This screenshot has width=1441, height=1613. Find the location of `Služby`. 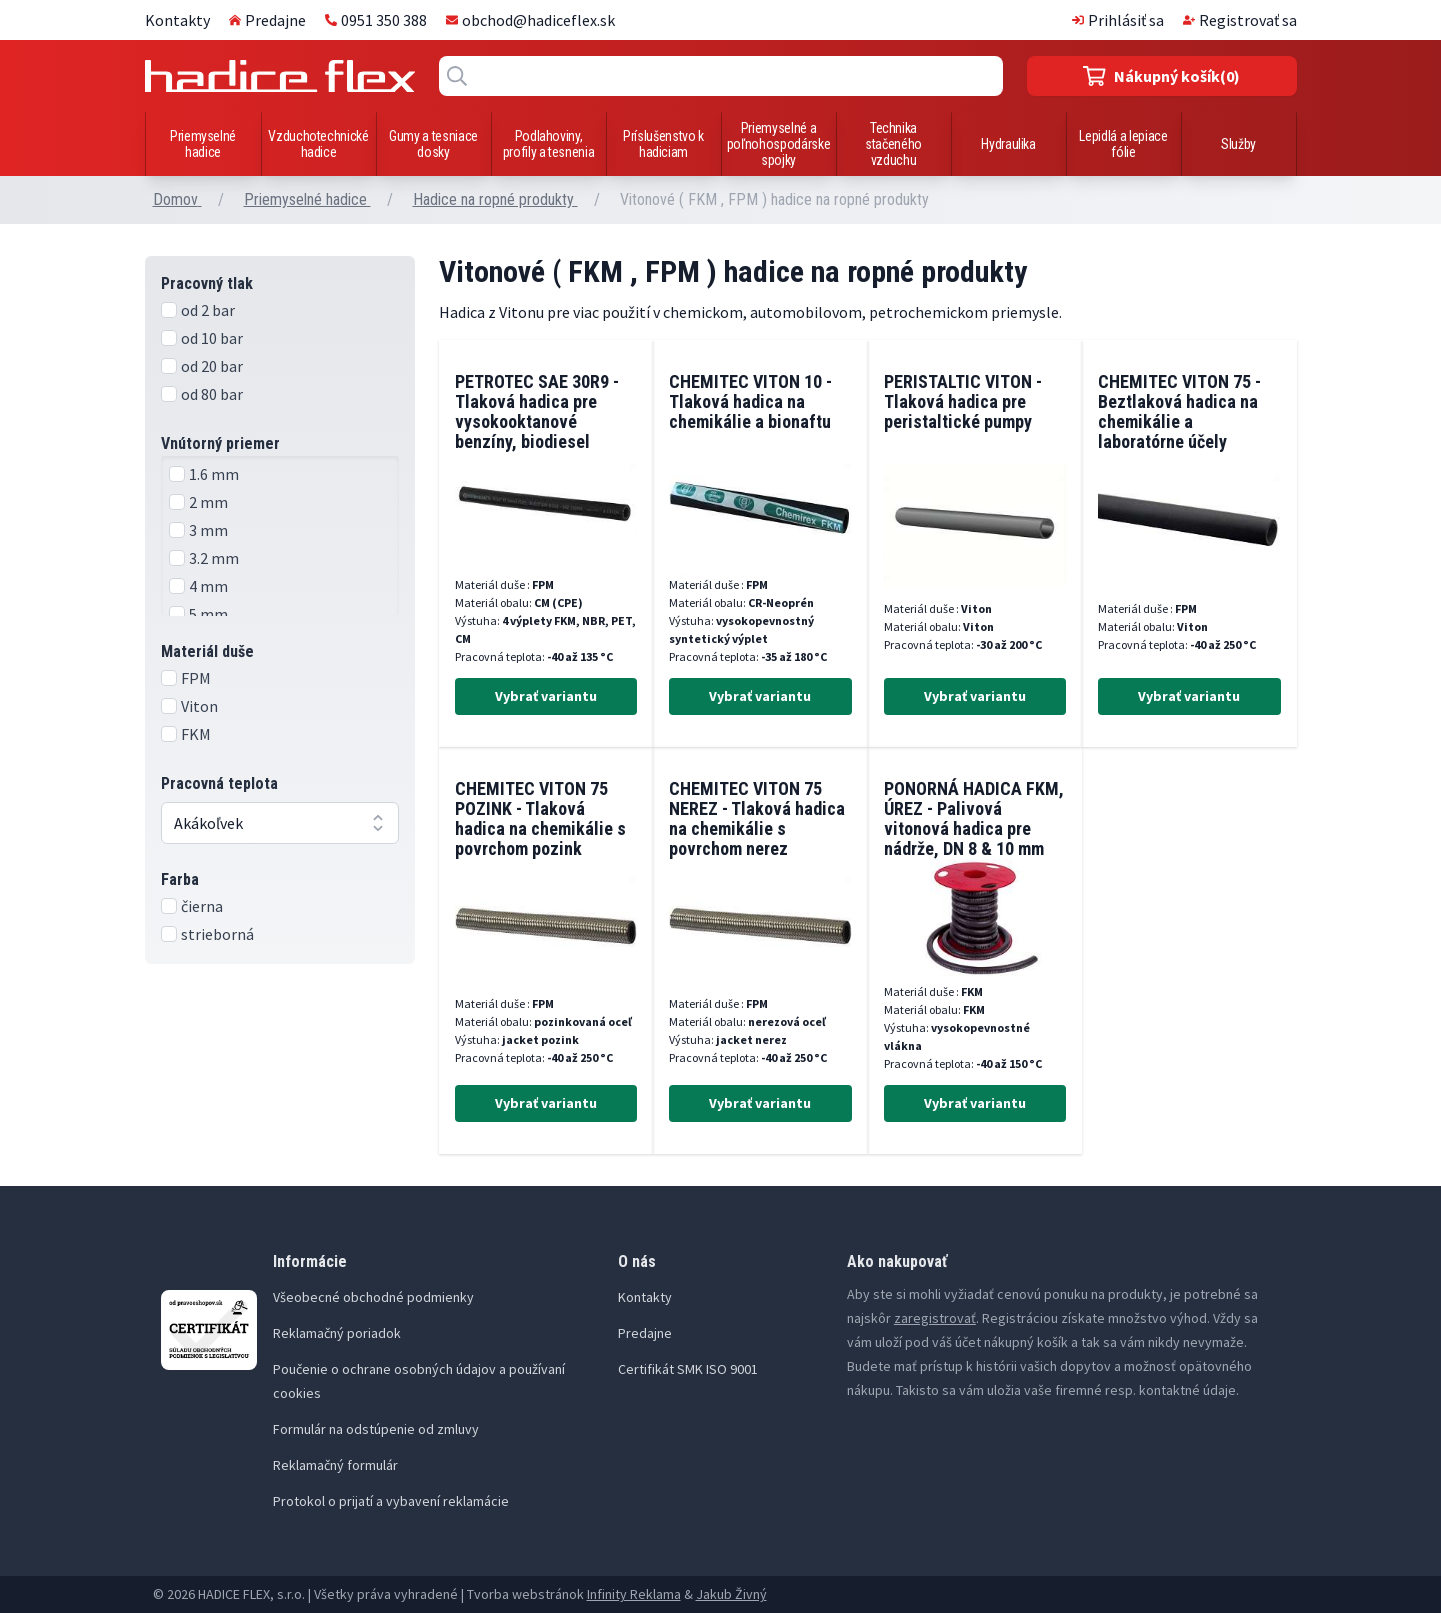

Služby is located at coordinates (1238, 144).